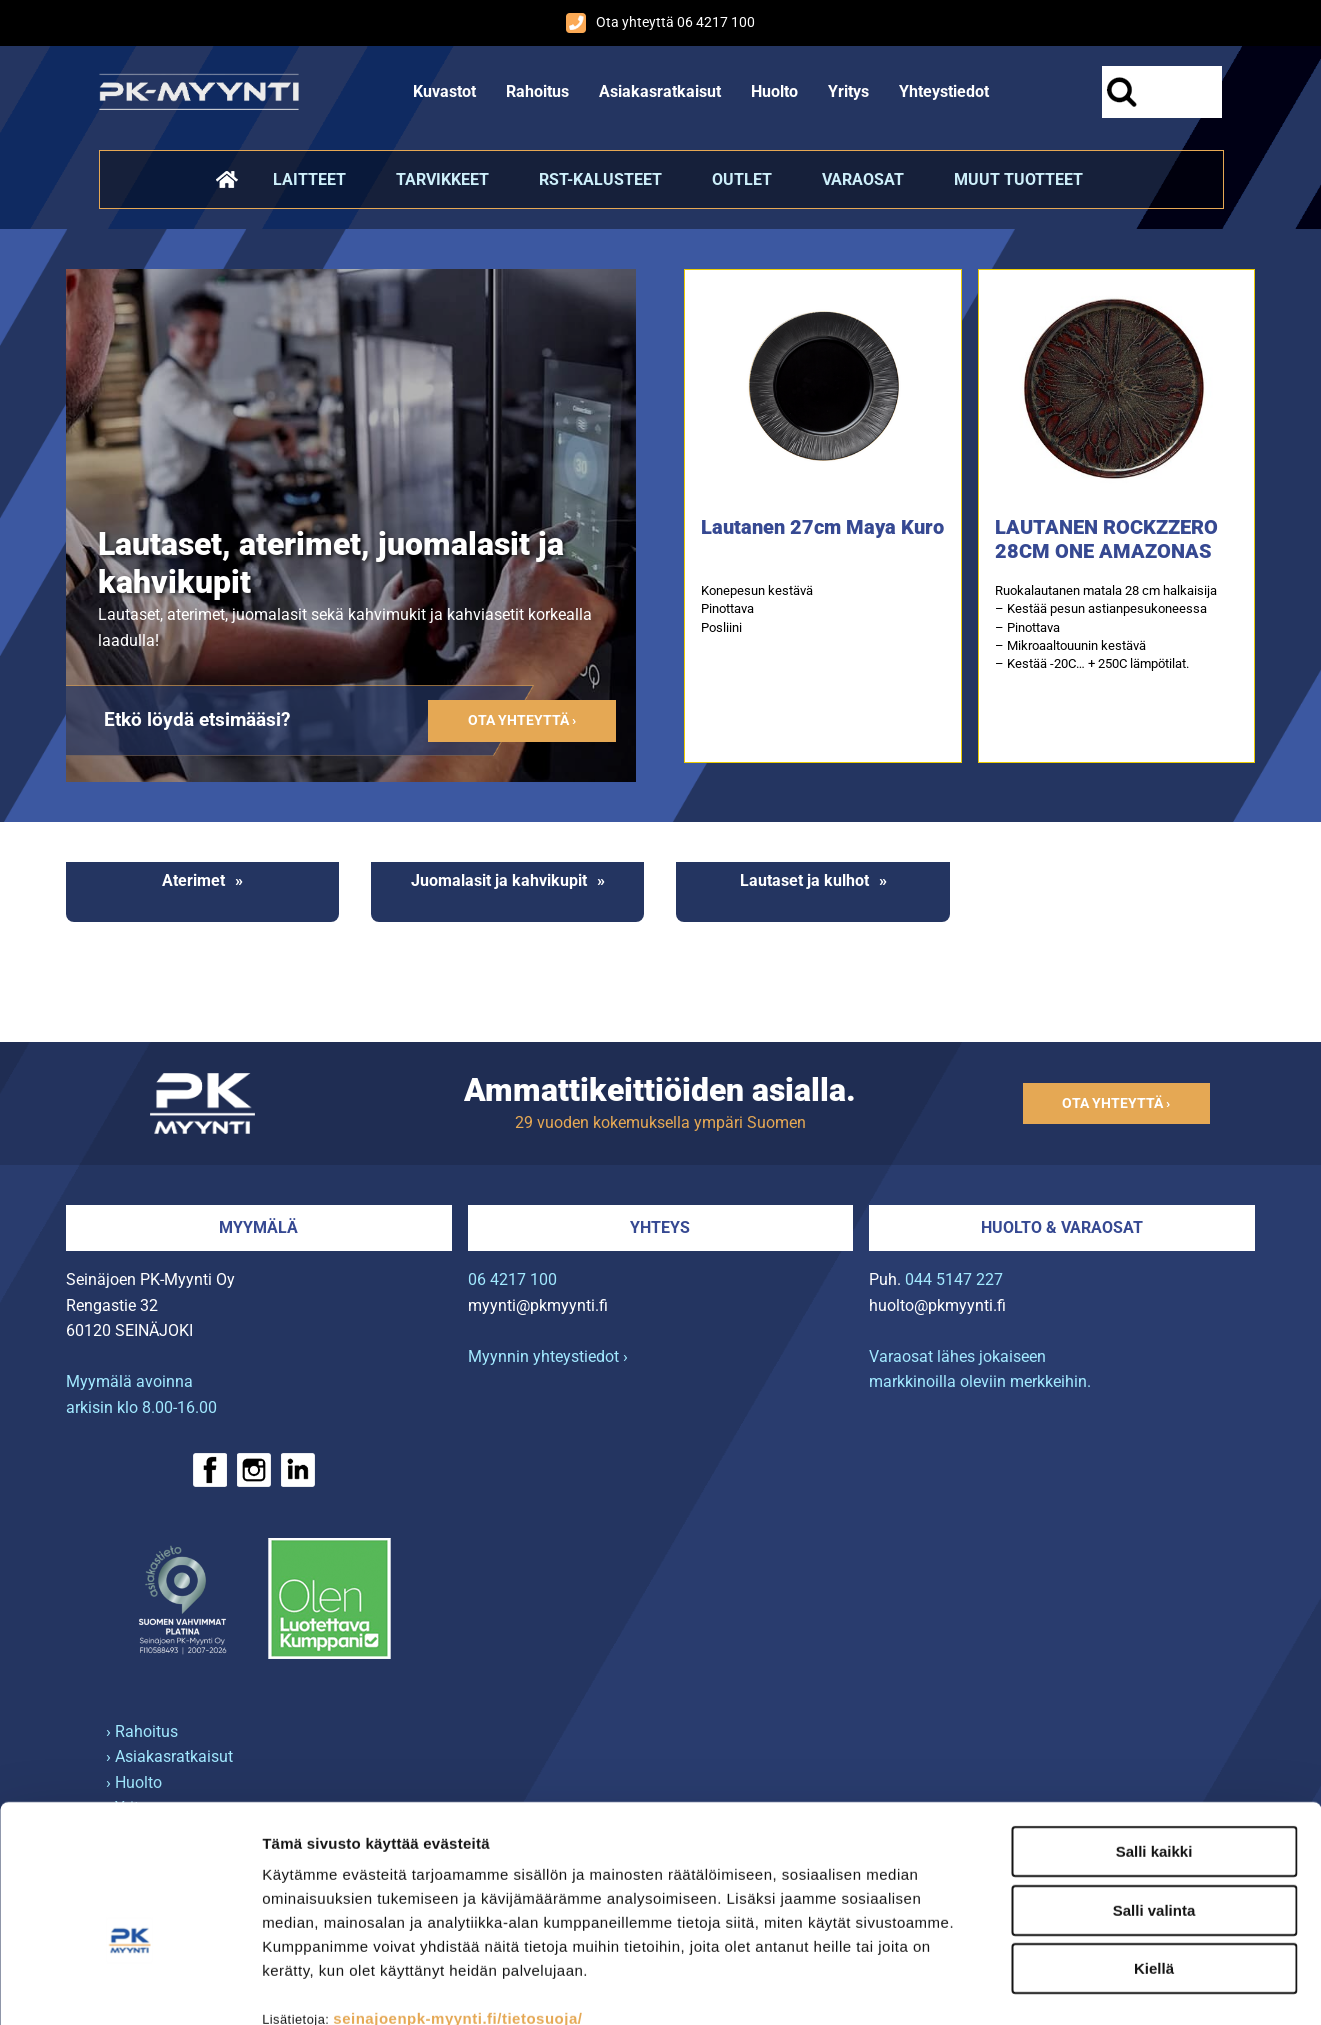 This screenshot has width=1321, height=2025. What do you see at coordinates (822, 527) in the screenshot?
I see `Lautanen 27cm Maya Kuro` at bounding box center [822, 527].